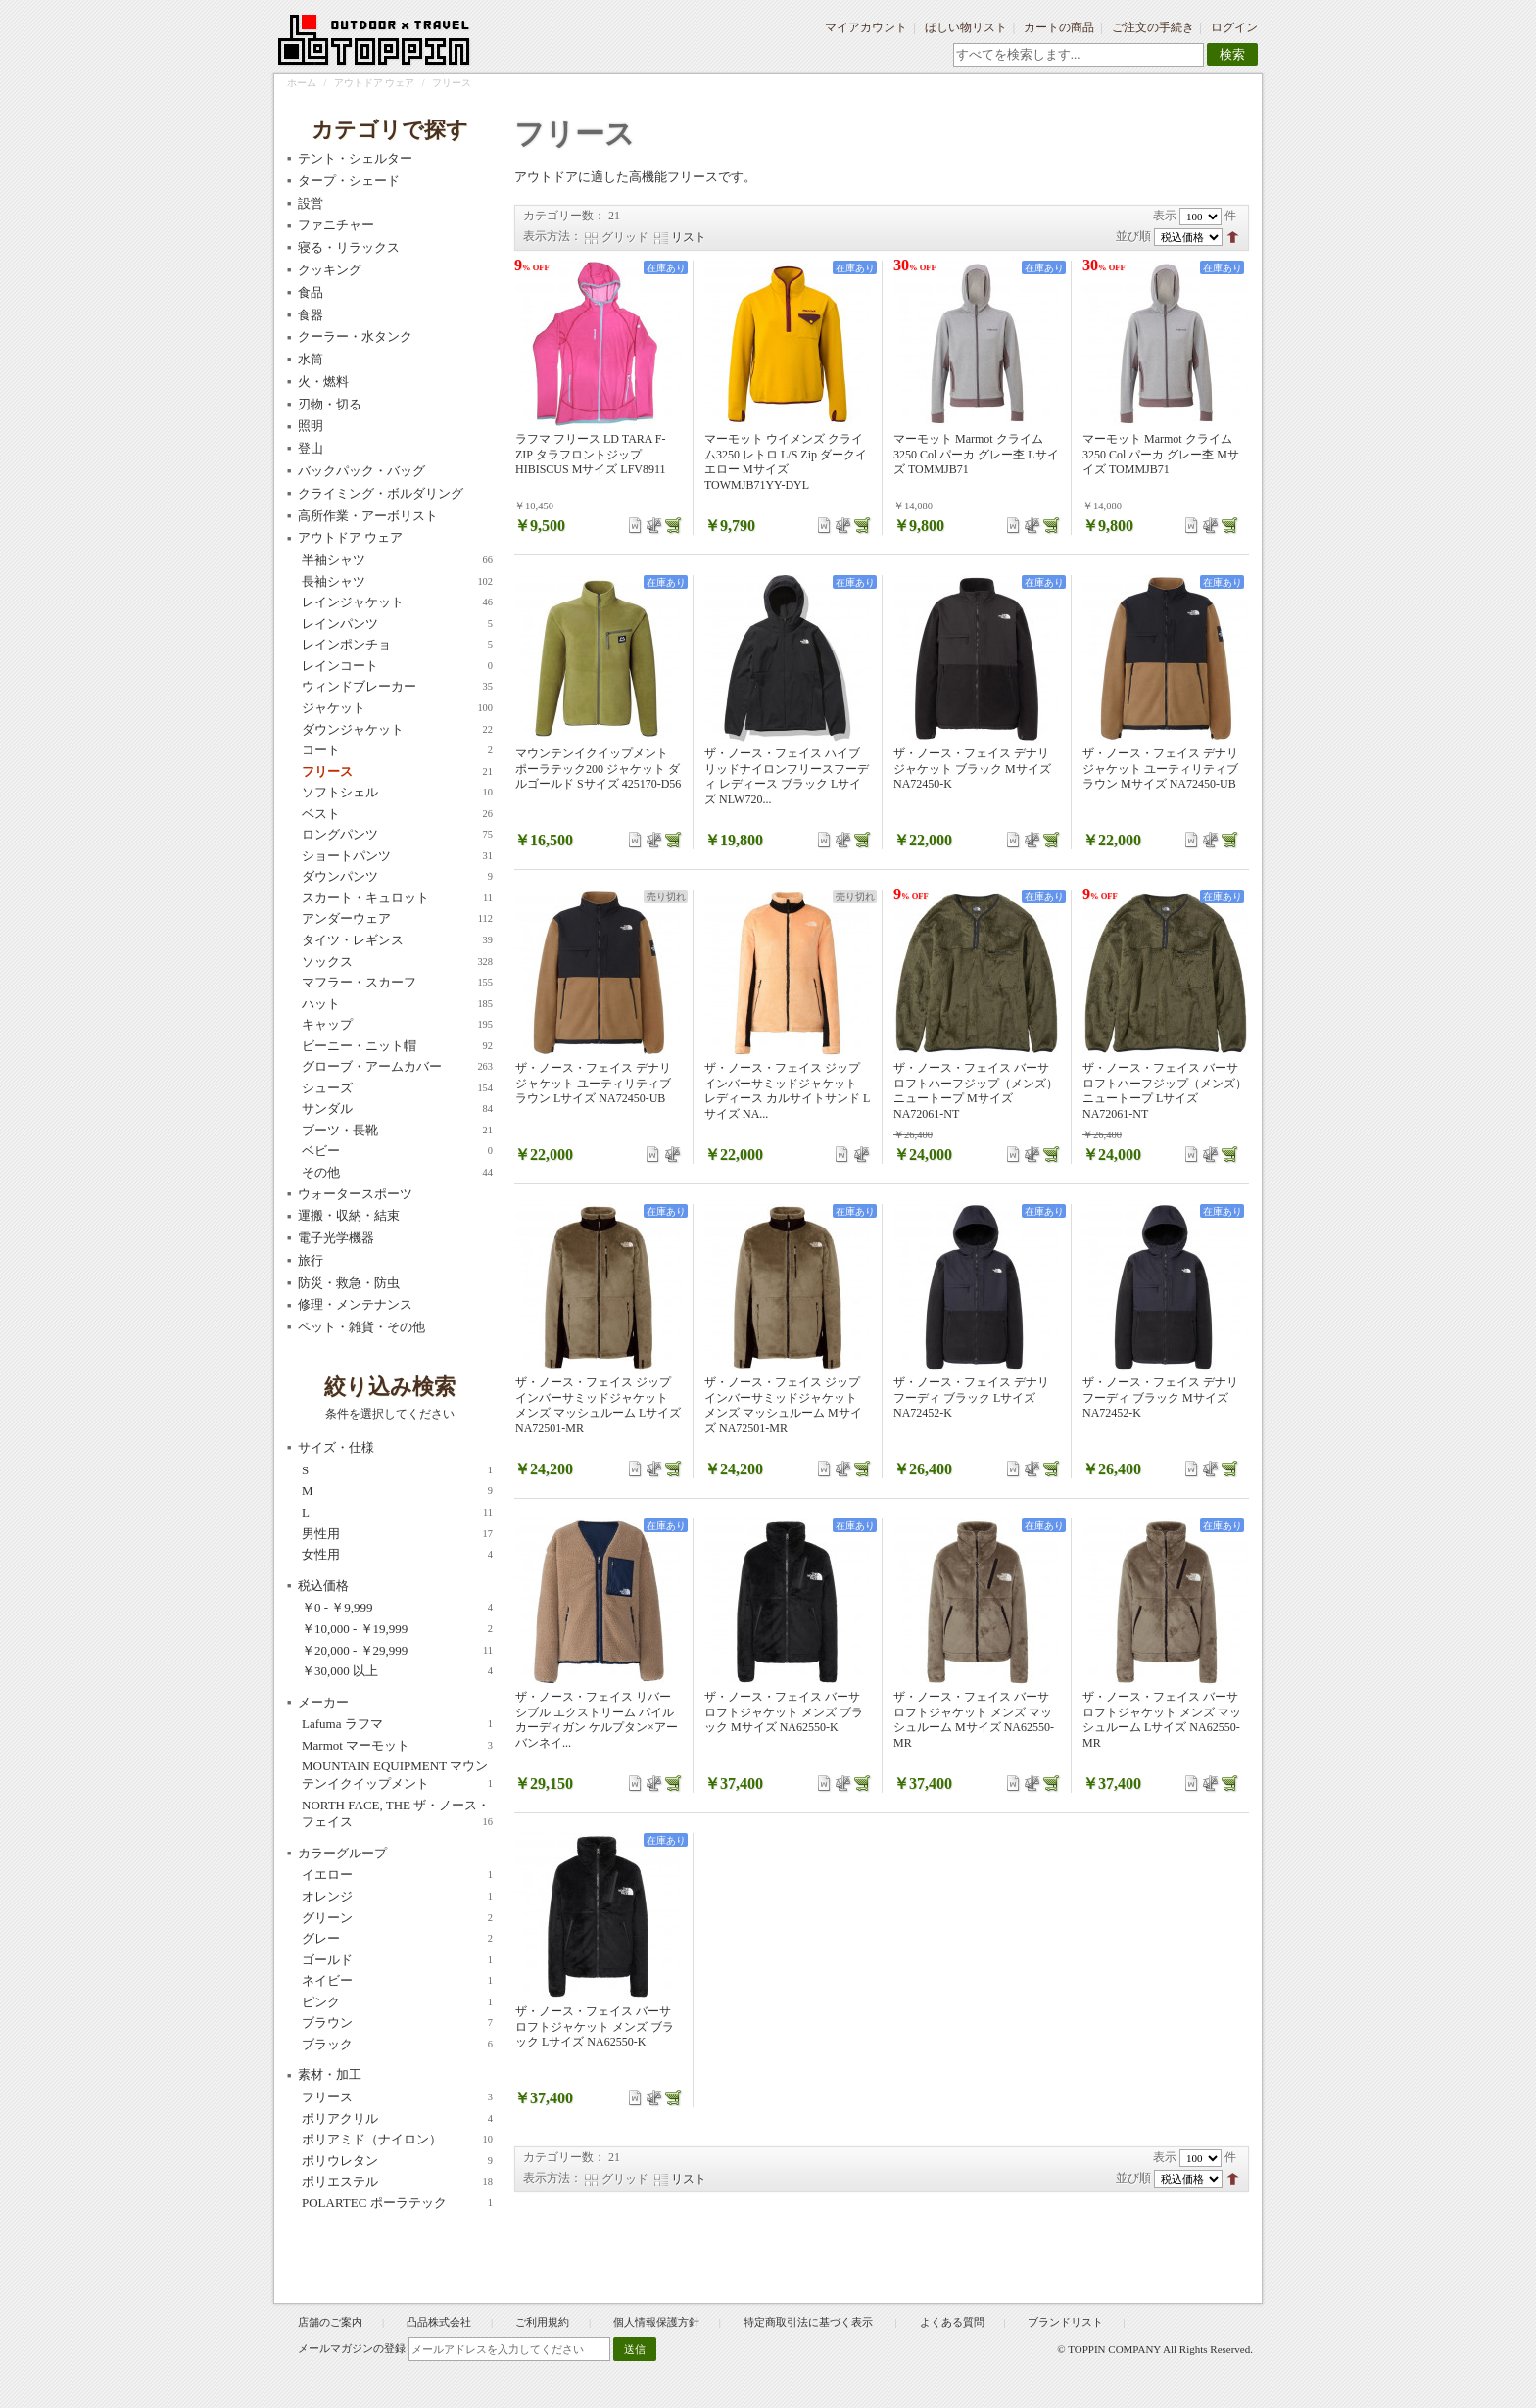 Image resolution: width=1536 pixels, height=2408 pixels. What do you see at coordinates (355, 336) in the screenshot?
I see `クーラー・水タンク` at bounding box center [355, 336].